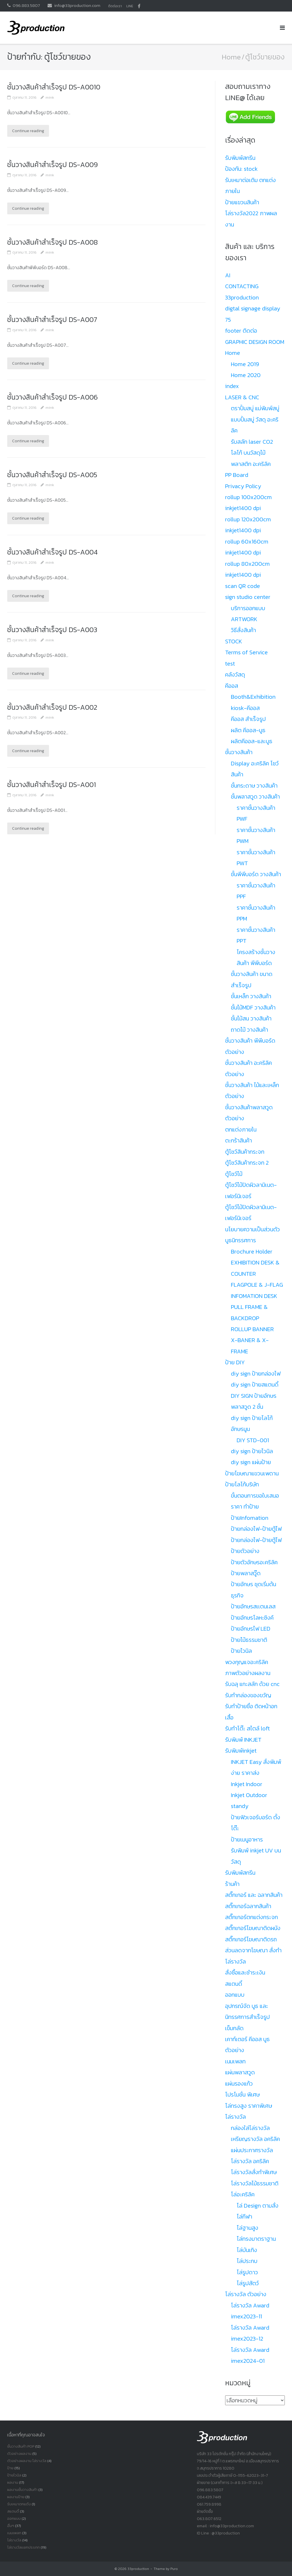  Describe the element at coordinates (242, 2094) in the screenshot. I see `โปรโมชั่น พิเศษ` at that location.